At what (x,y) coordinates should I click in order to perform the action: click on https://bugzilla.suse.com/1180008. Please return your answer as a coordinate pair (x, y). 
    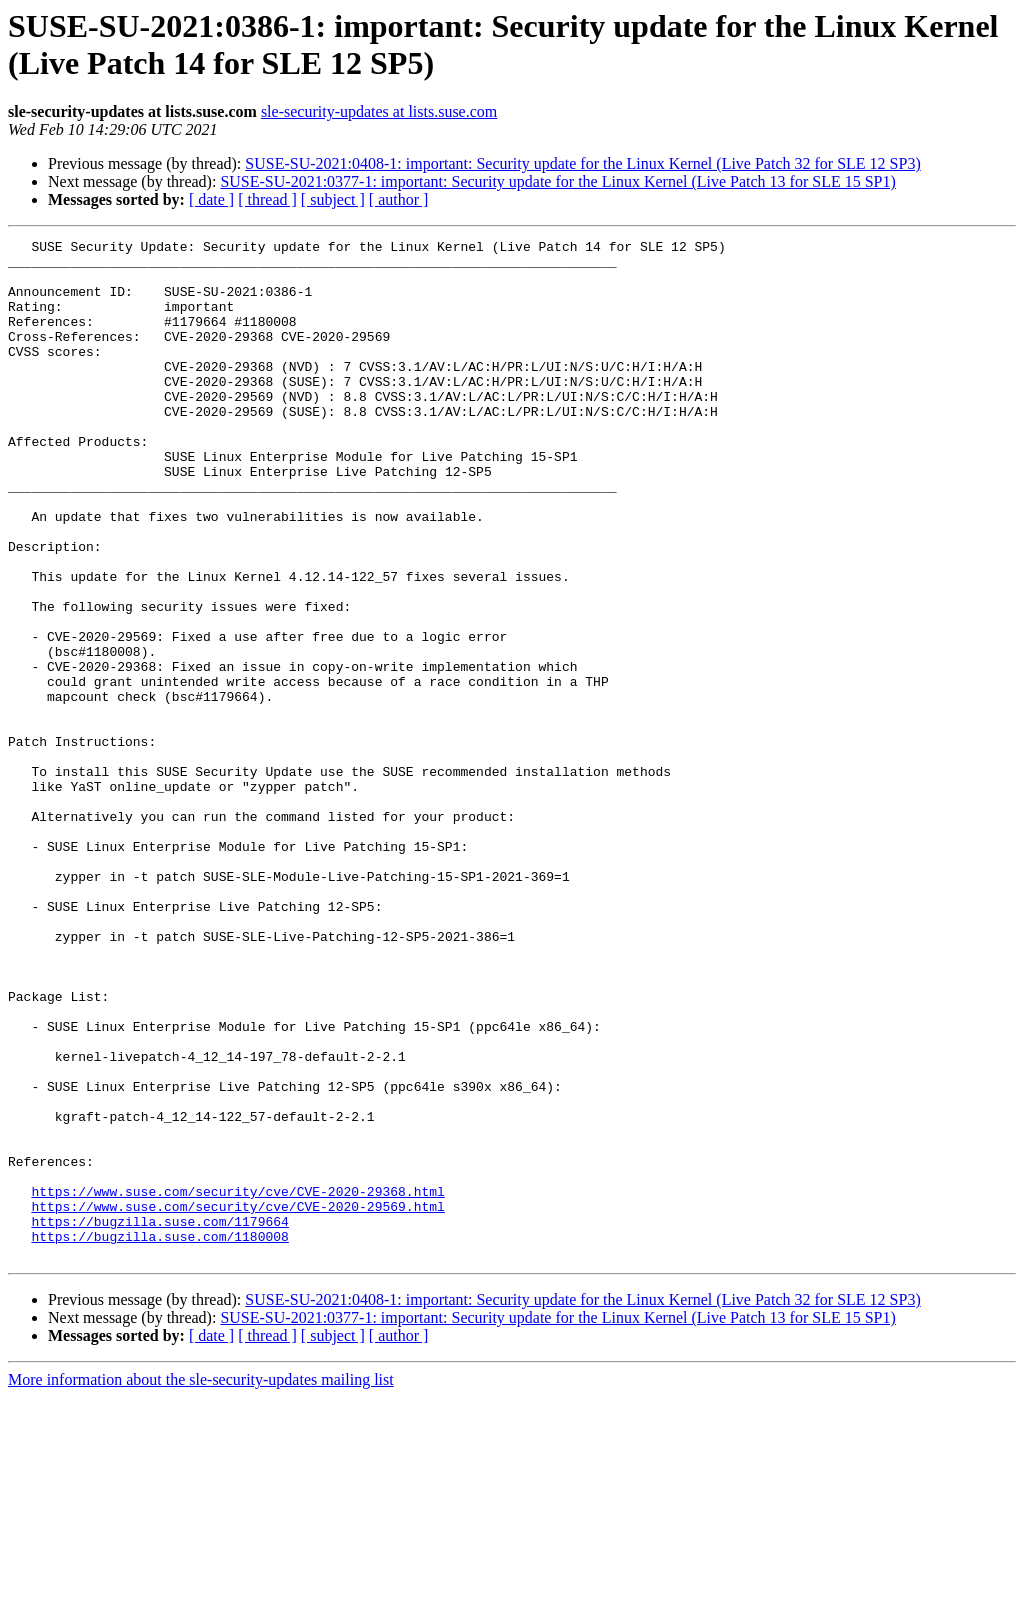
    Looking at the image, I should click on (159, 1437).